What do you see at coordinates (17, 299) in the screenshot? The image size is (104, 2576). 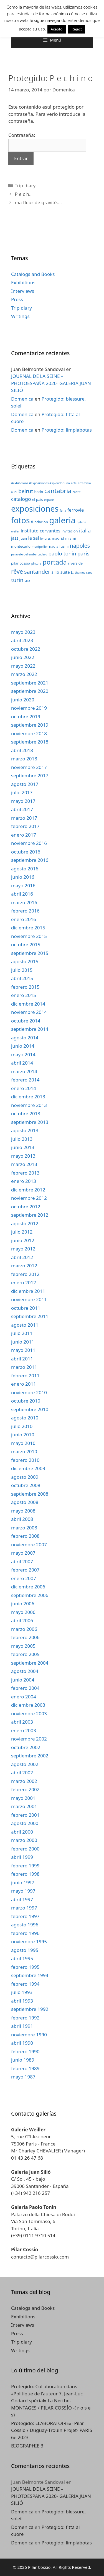 I see `Press` at bounding box center [17, 299].